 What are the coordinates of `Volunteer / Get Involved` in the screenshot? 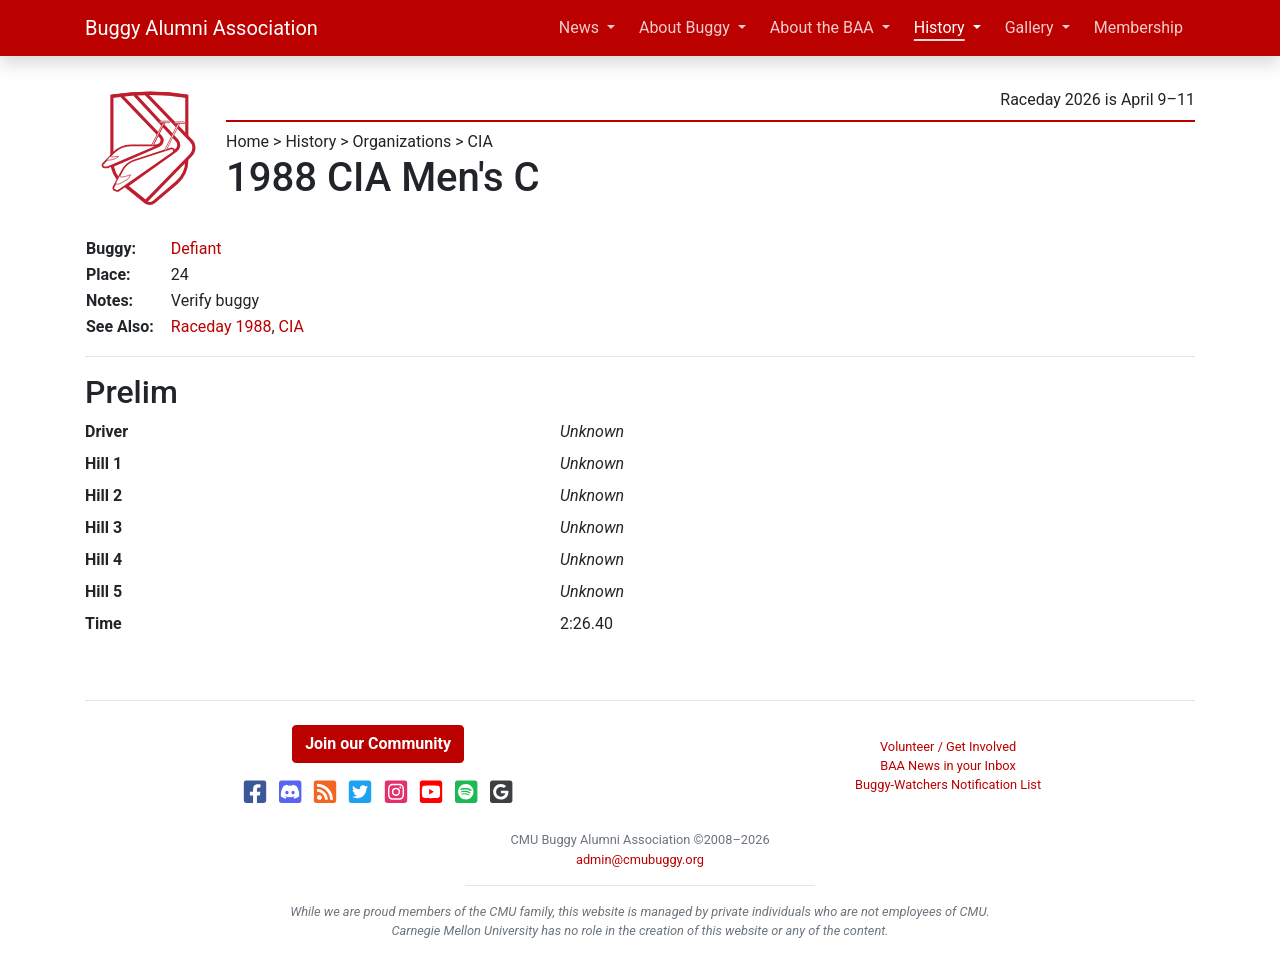 It's located at (948, 746).